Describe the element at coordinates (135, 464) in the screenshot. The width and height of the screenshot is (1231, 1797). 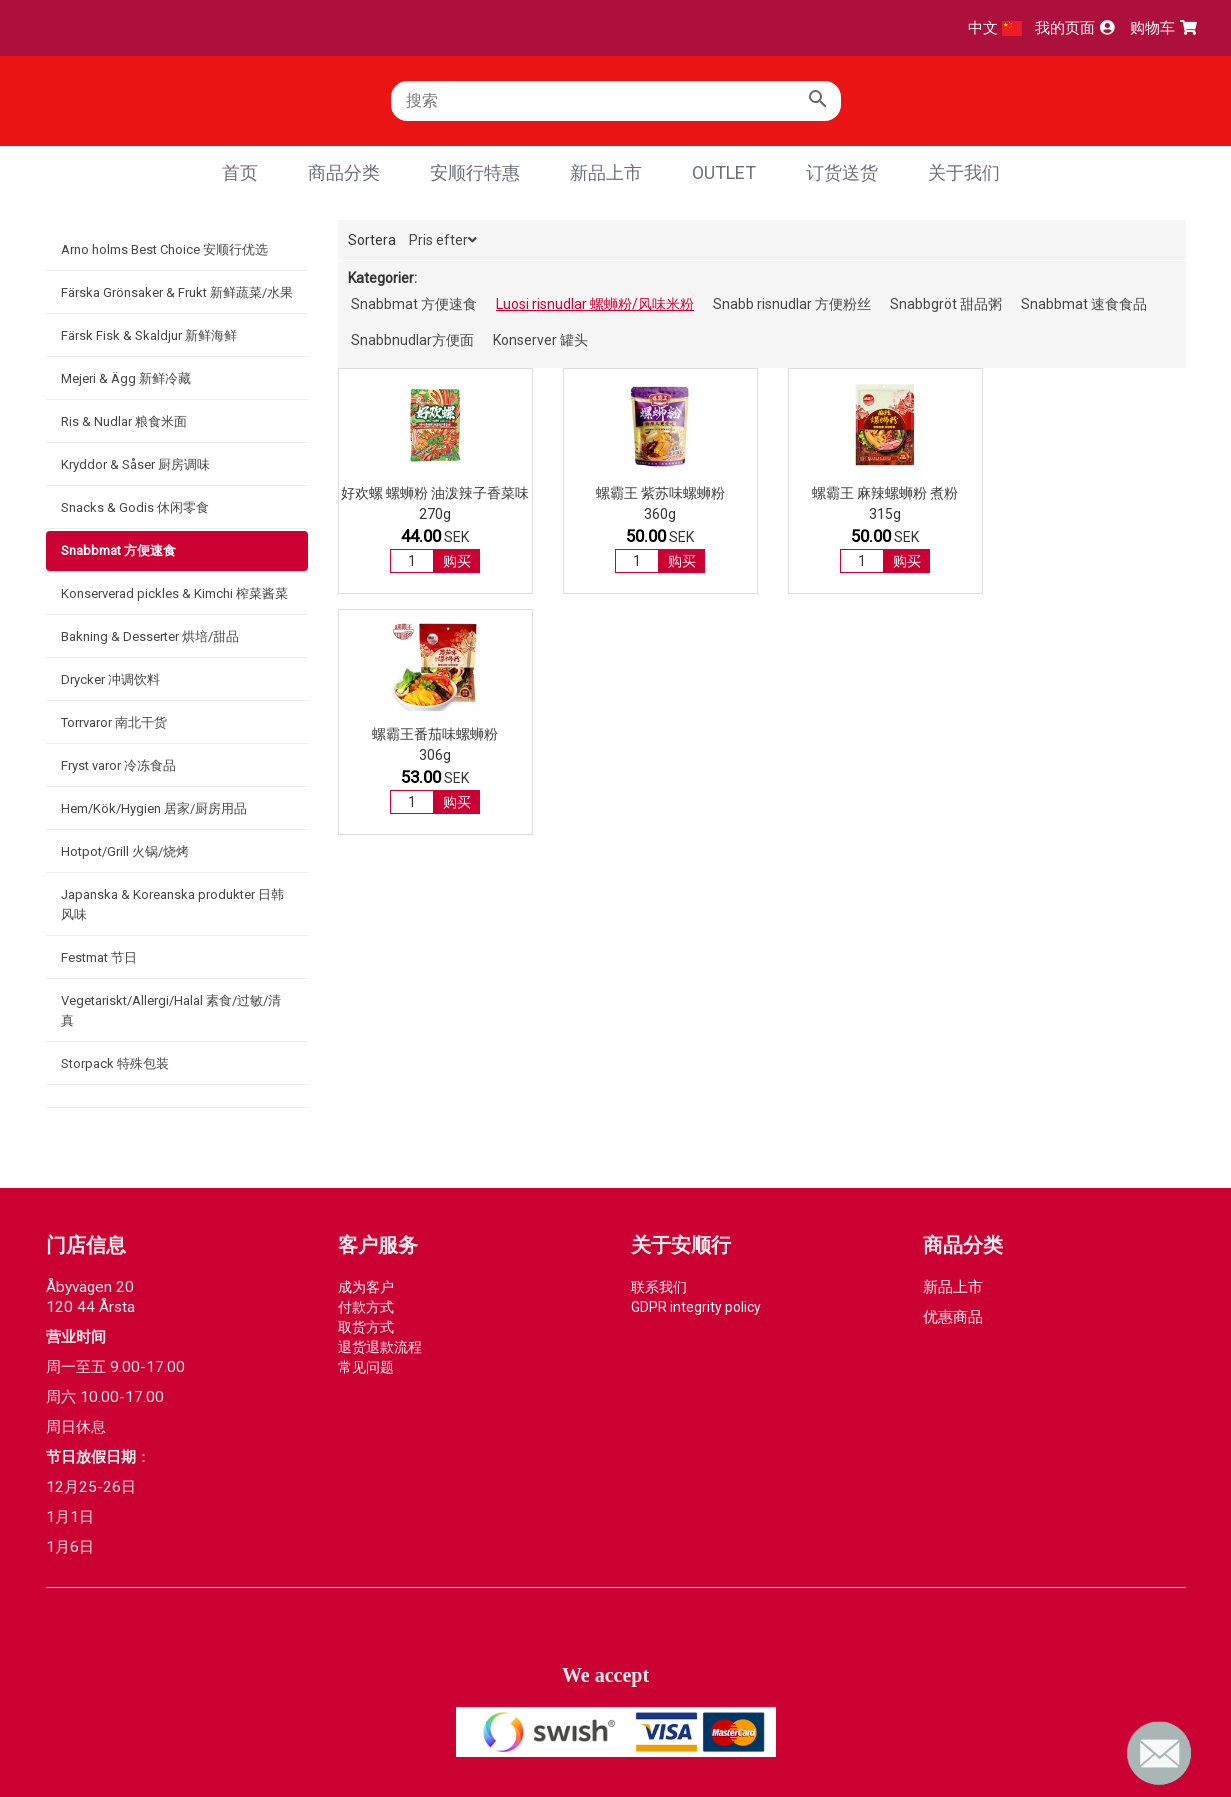
I see `Kryddor & Såser 厨房调味` at that location.